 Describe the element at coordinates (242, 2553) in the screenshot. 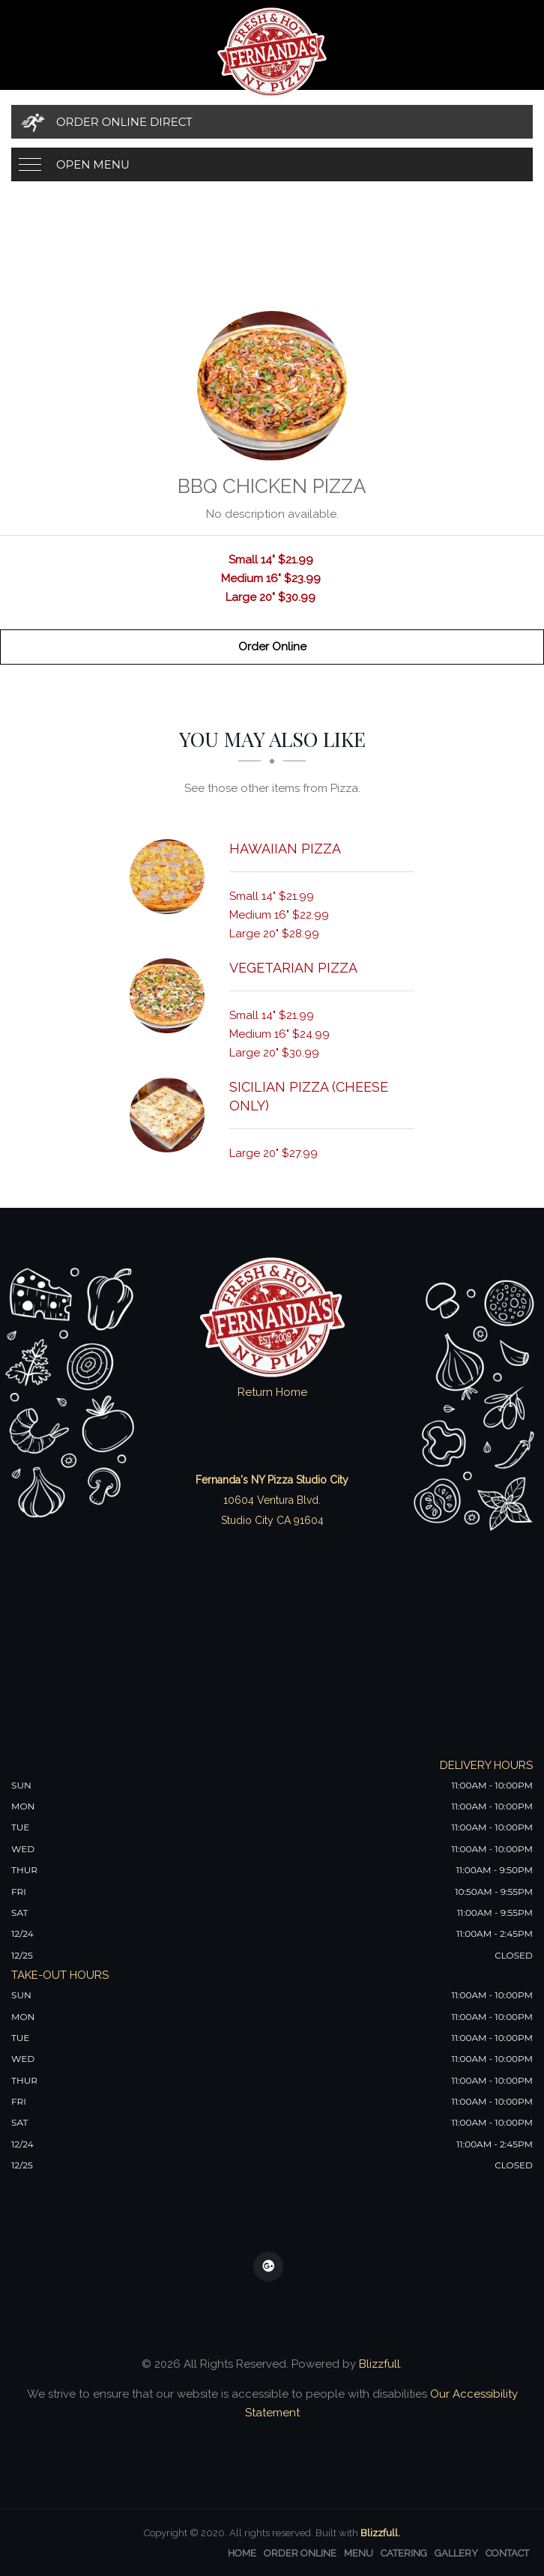

I see `Home` at that location.